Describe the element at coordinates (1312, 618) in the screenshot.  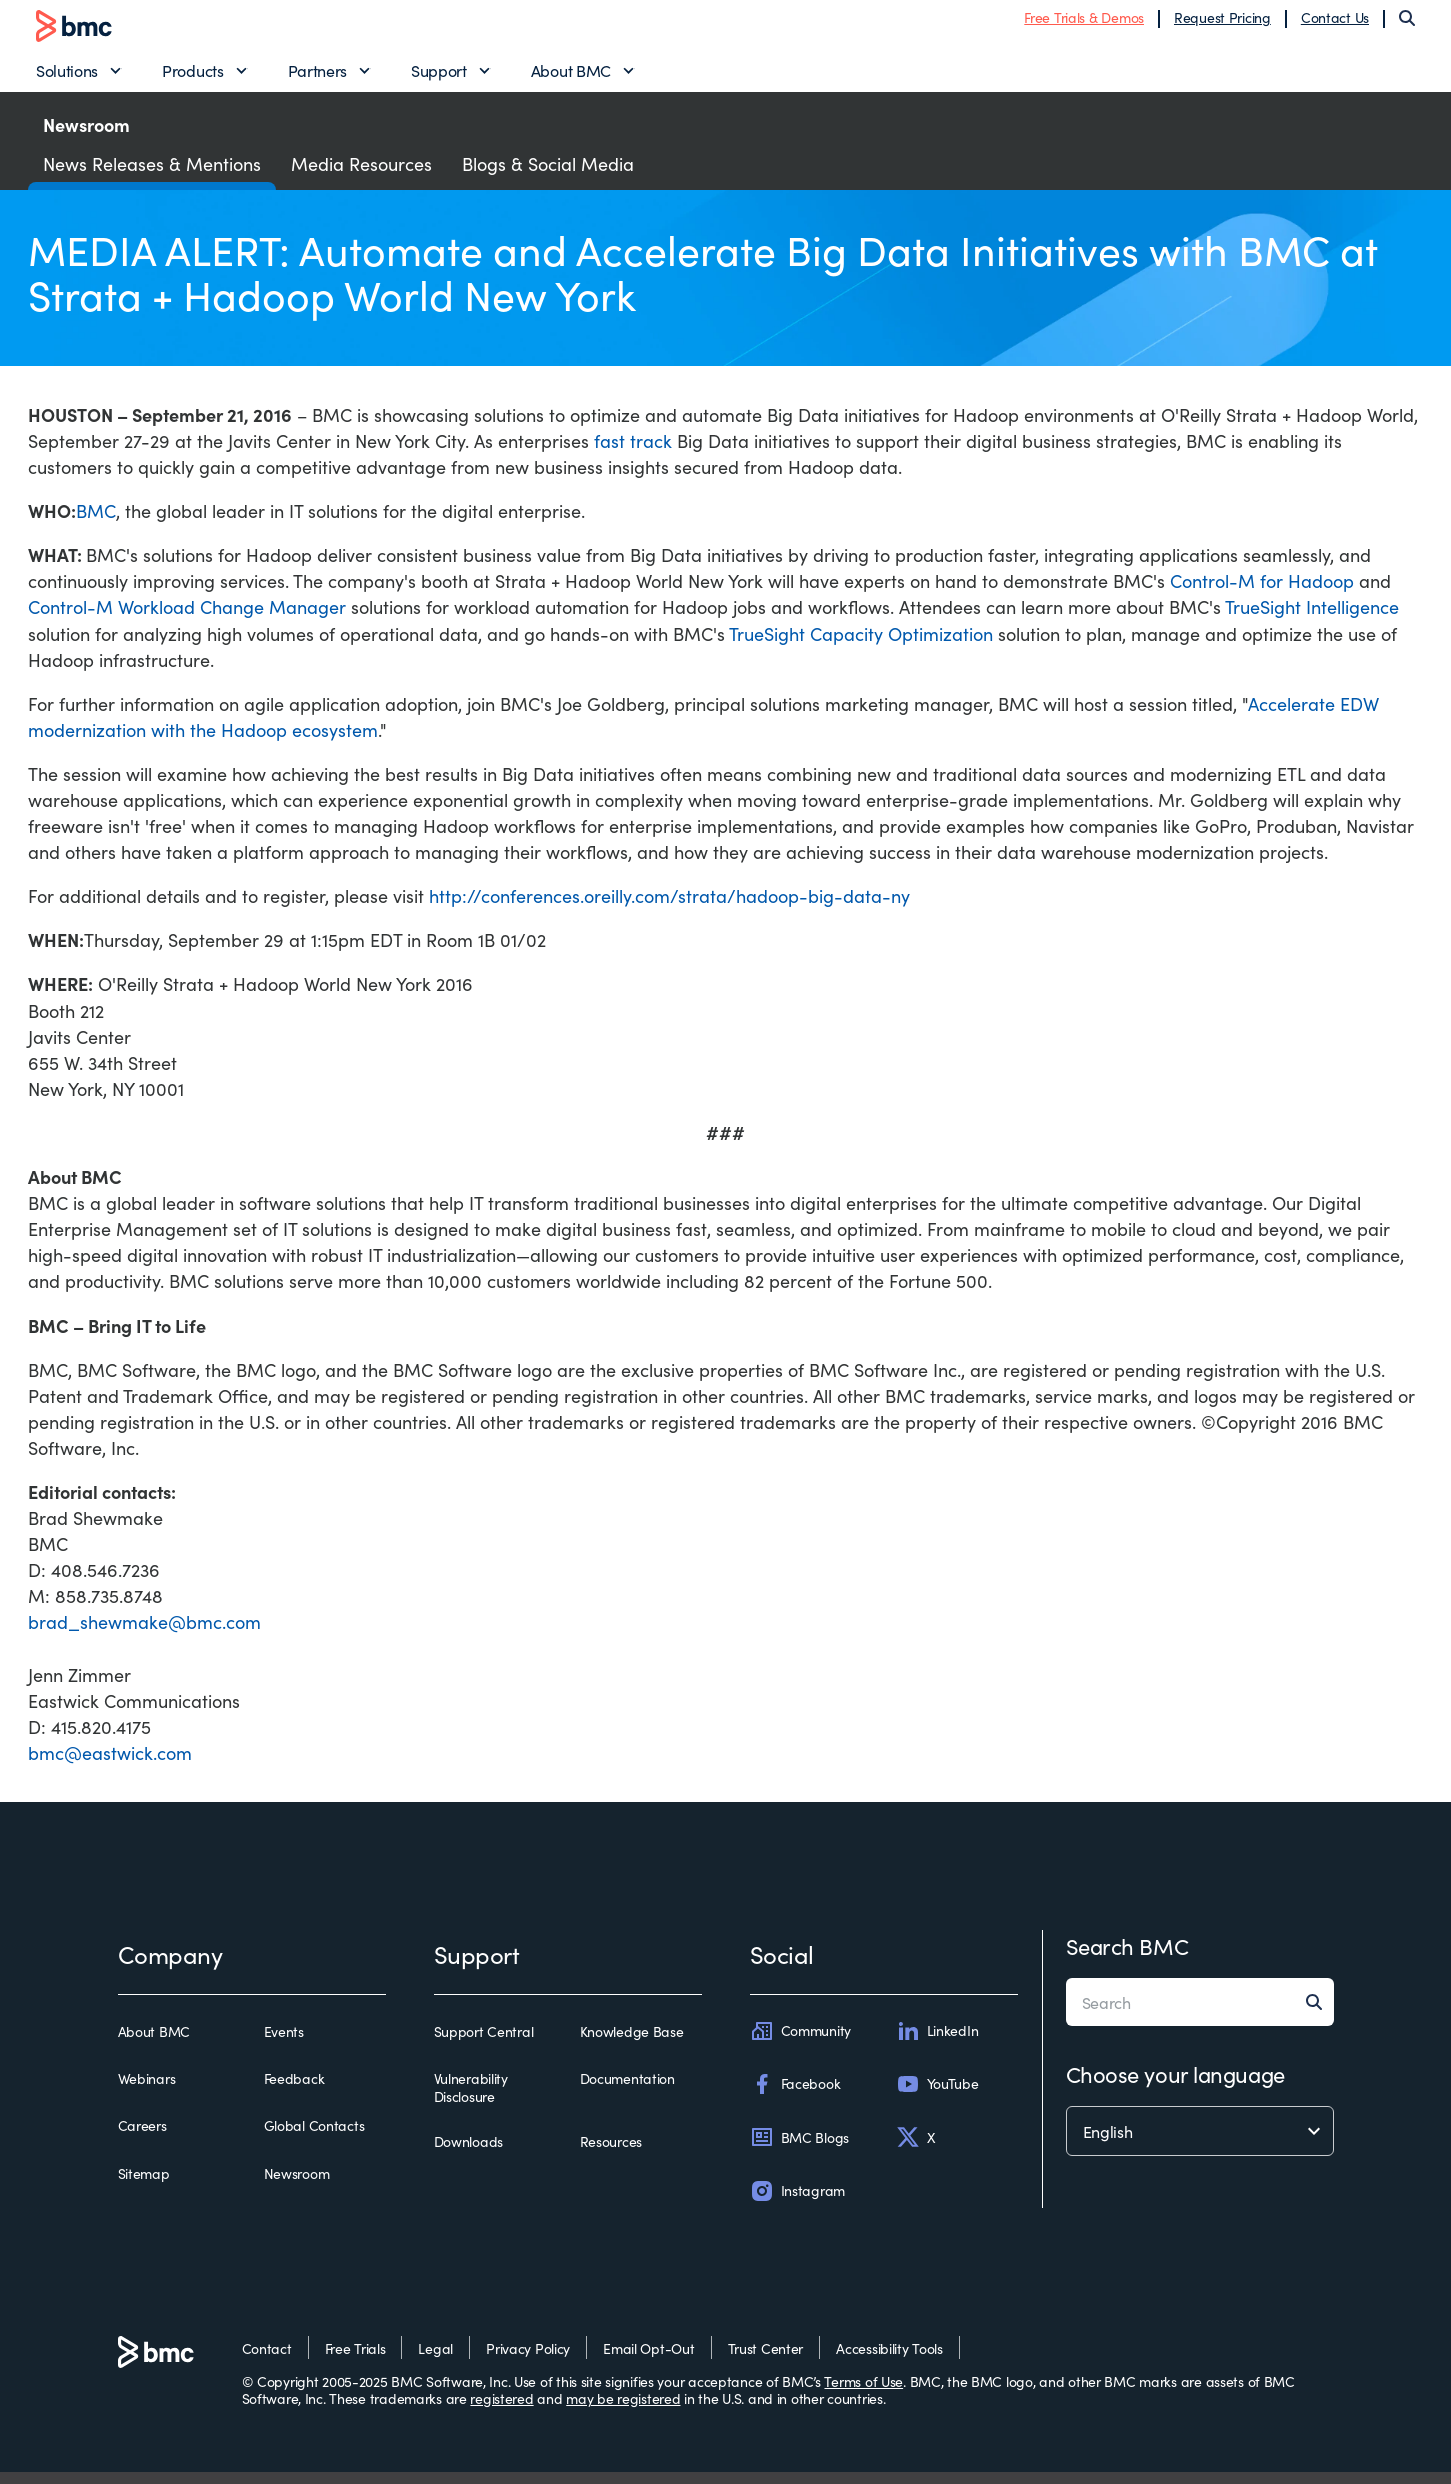
I see `TrueSight Intelligence` at that location.